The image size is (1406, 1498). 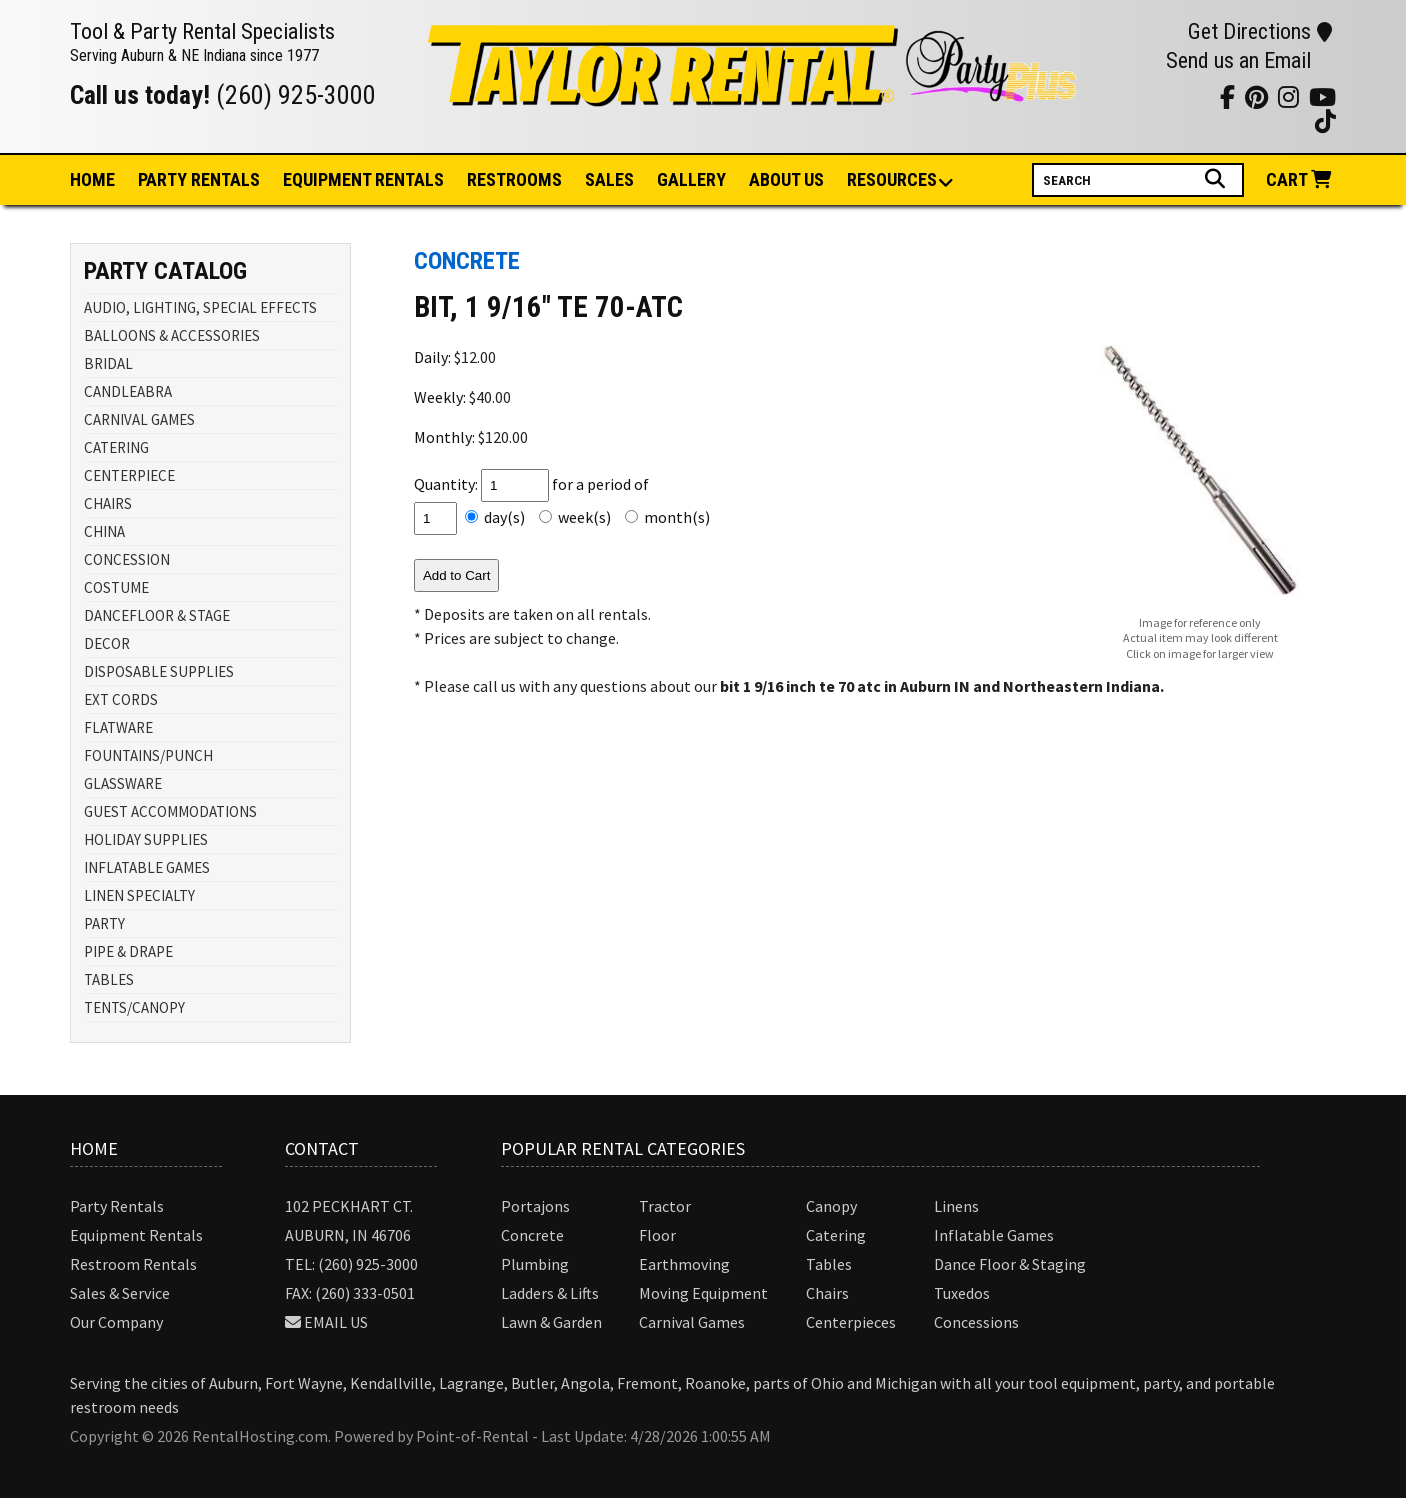 I want to click on Home, so click(x=92, y=179).